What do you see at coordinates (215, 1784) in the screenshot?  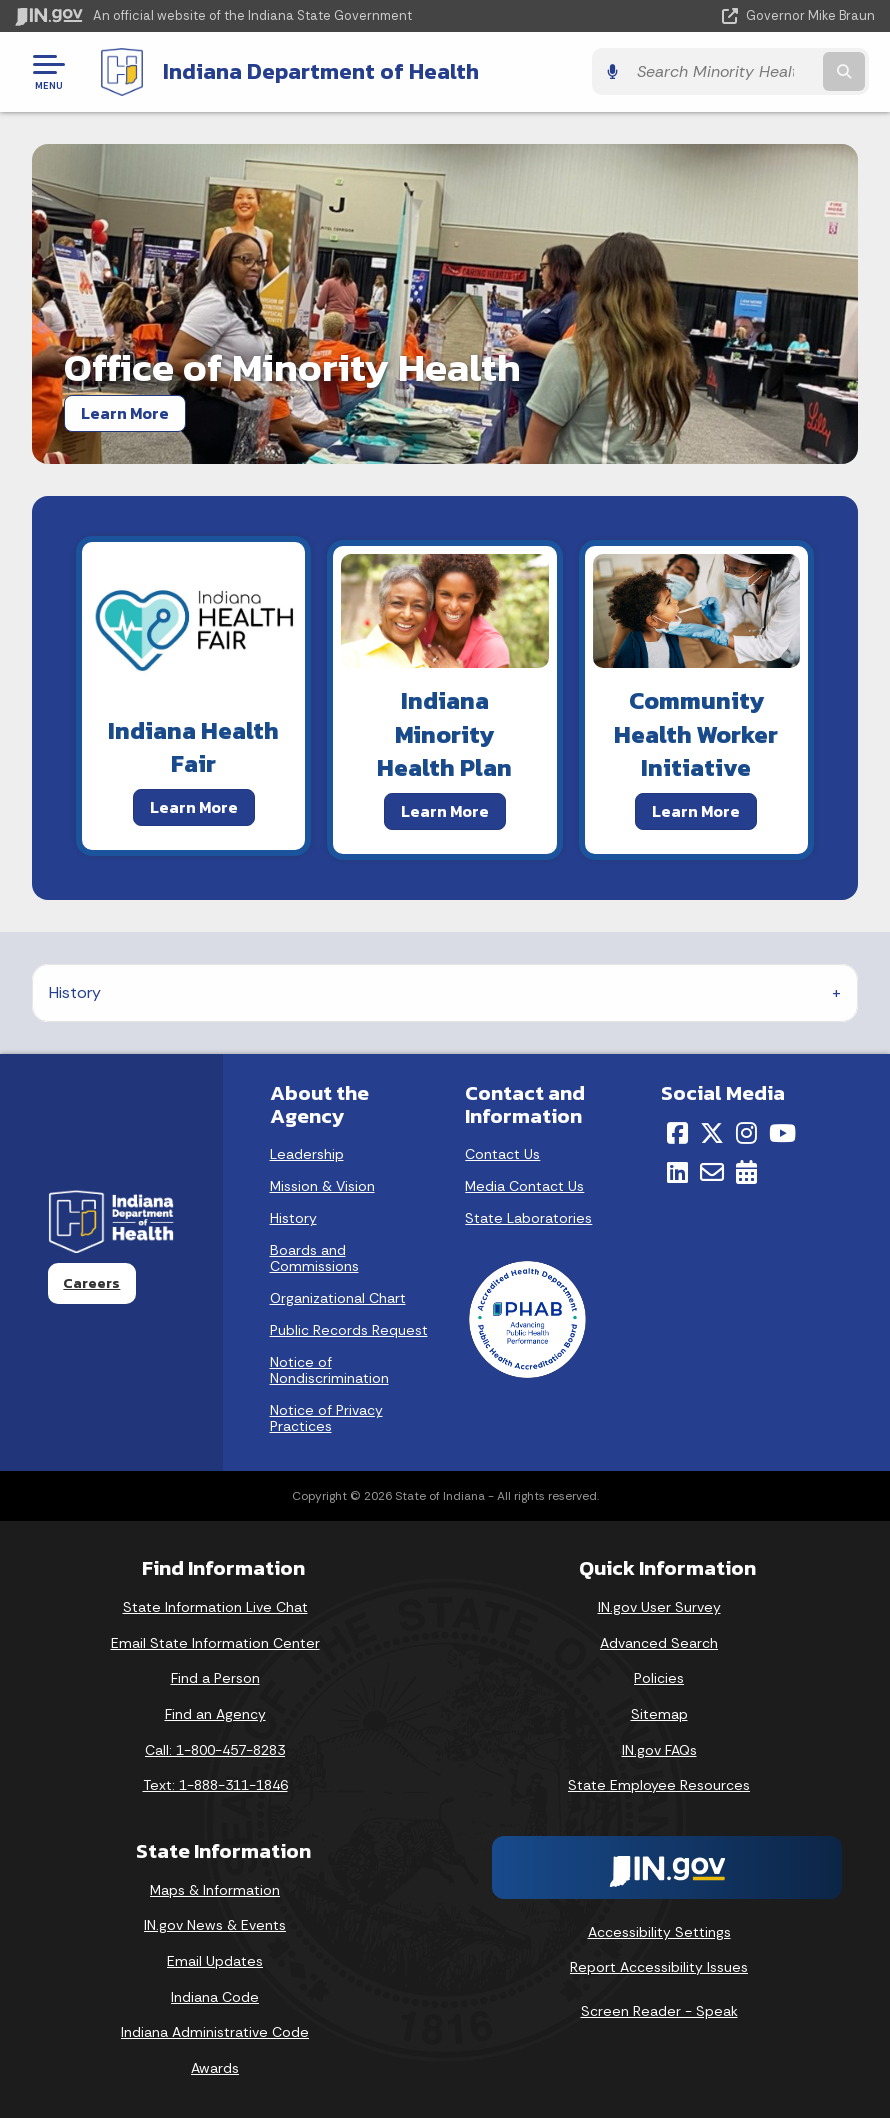 I see `Text: 1-888-311-1846` at bounding box center [215, 1784].